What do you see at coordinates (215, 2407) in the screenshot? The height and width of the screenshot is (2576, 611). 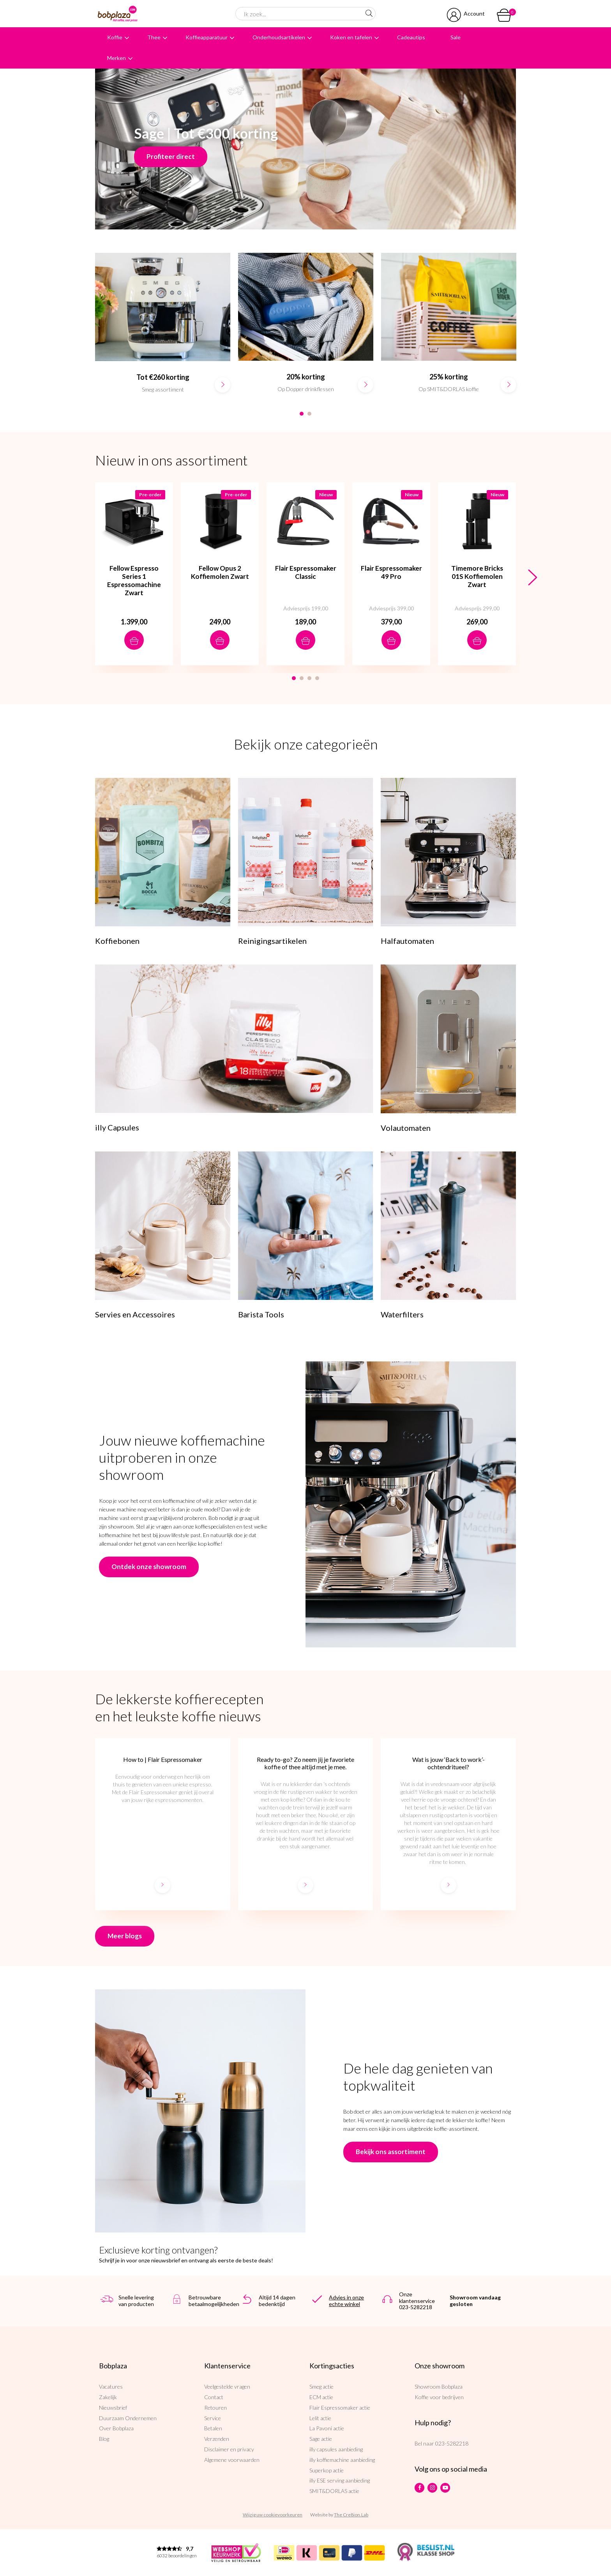 I see `Retouren` at bounding box center [215, 2407].